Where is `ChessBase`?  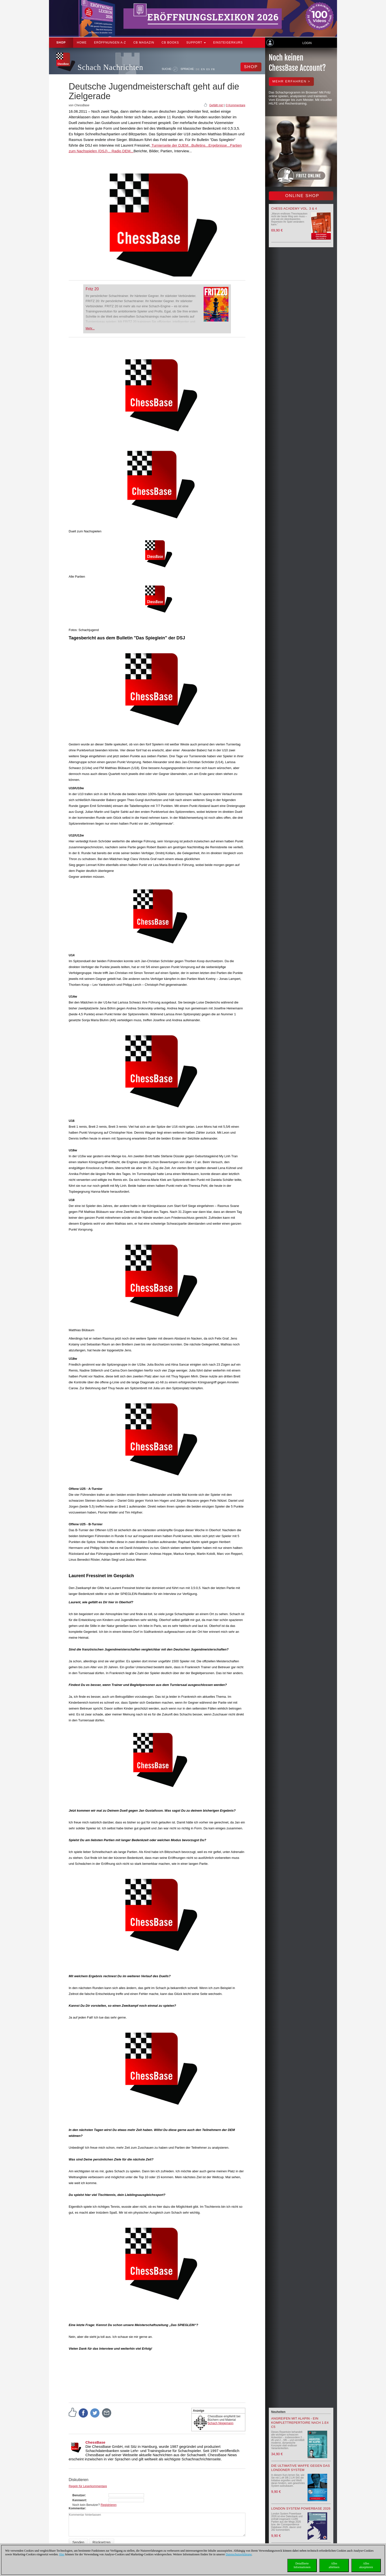 ChessBase is located at coordinates (95, 2442).